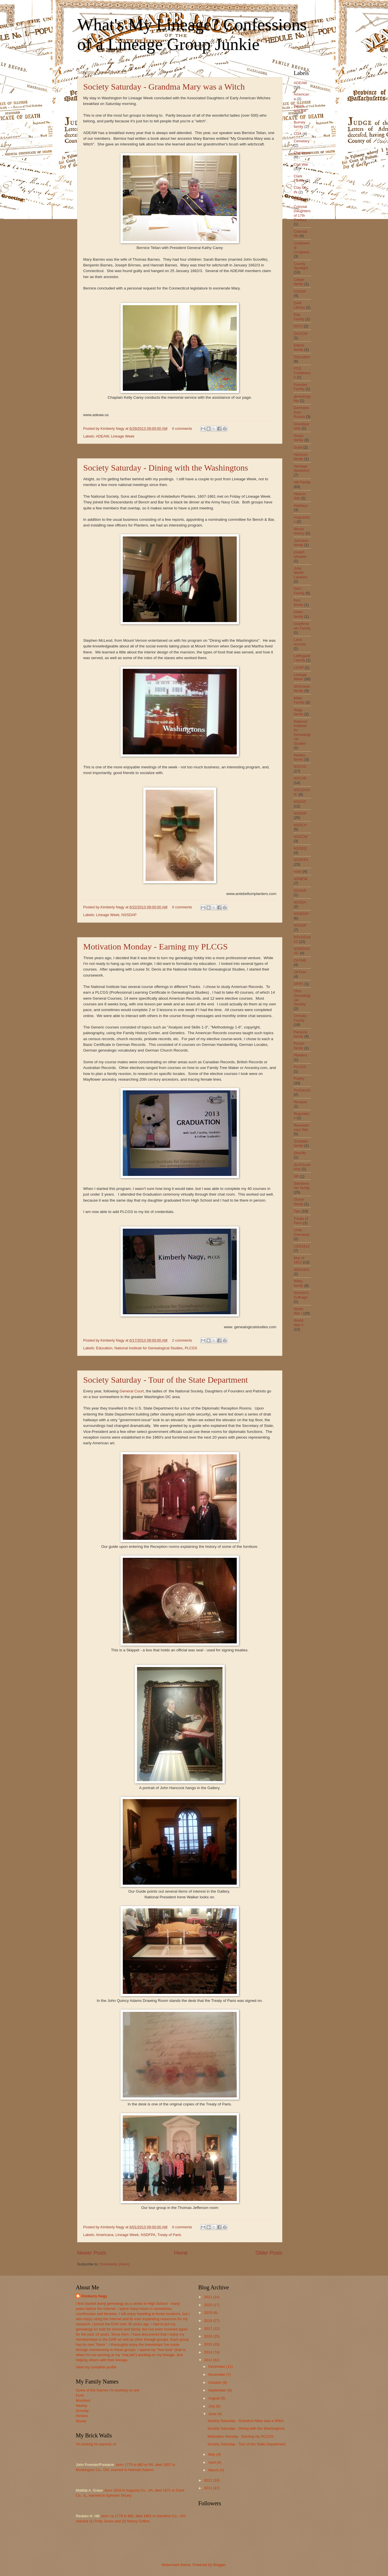  Describe the element at coordinates (300, 813) in the screenshot. I see `NSDAR` at that location.